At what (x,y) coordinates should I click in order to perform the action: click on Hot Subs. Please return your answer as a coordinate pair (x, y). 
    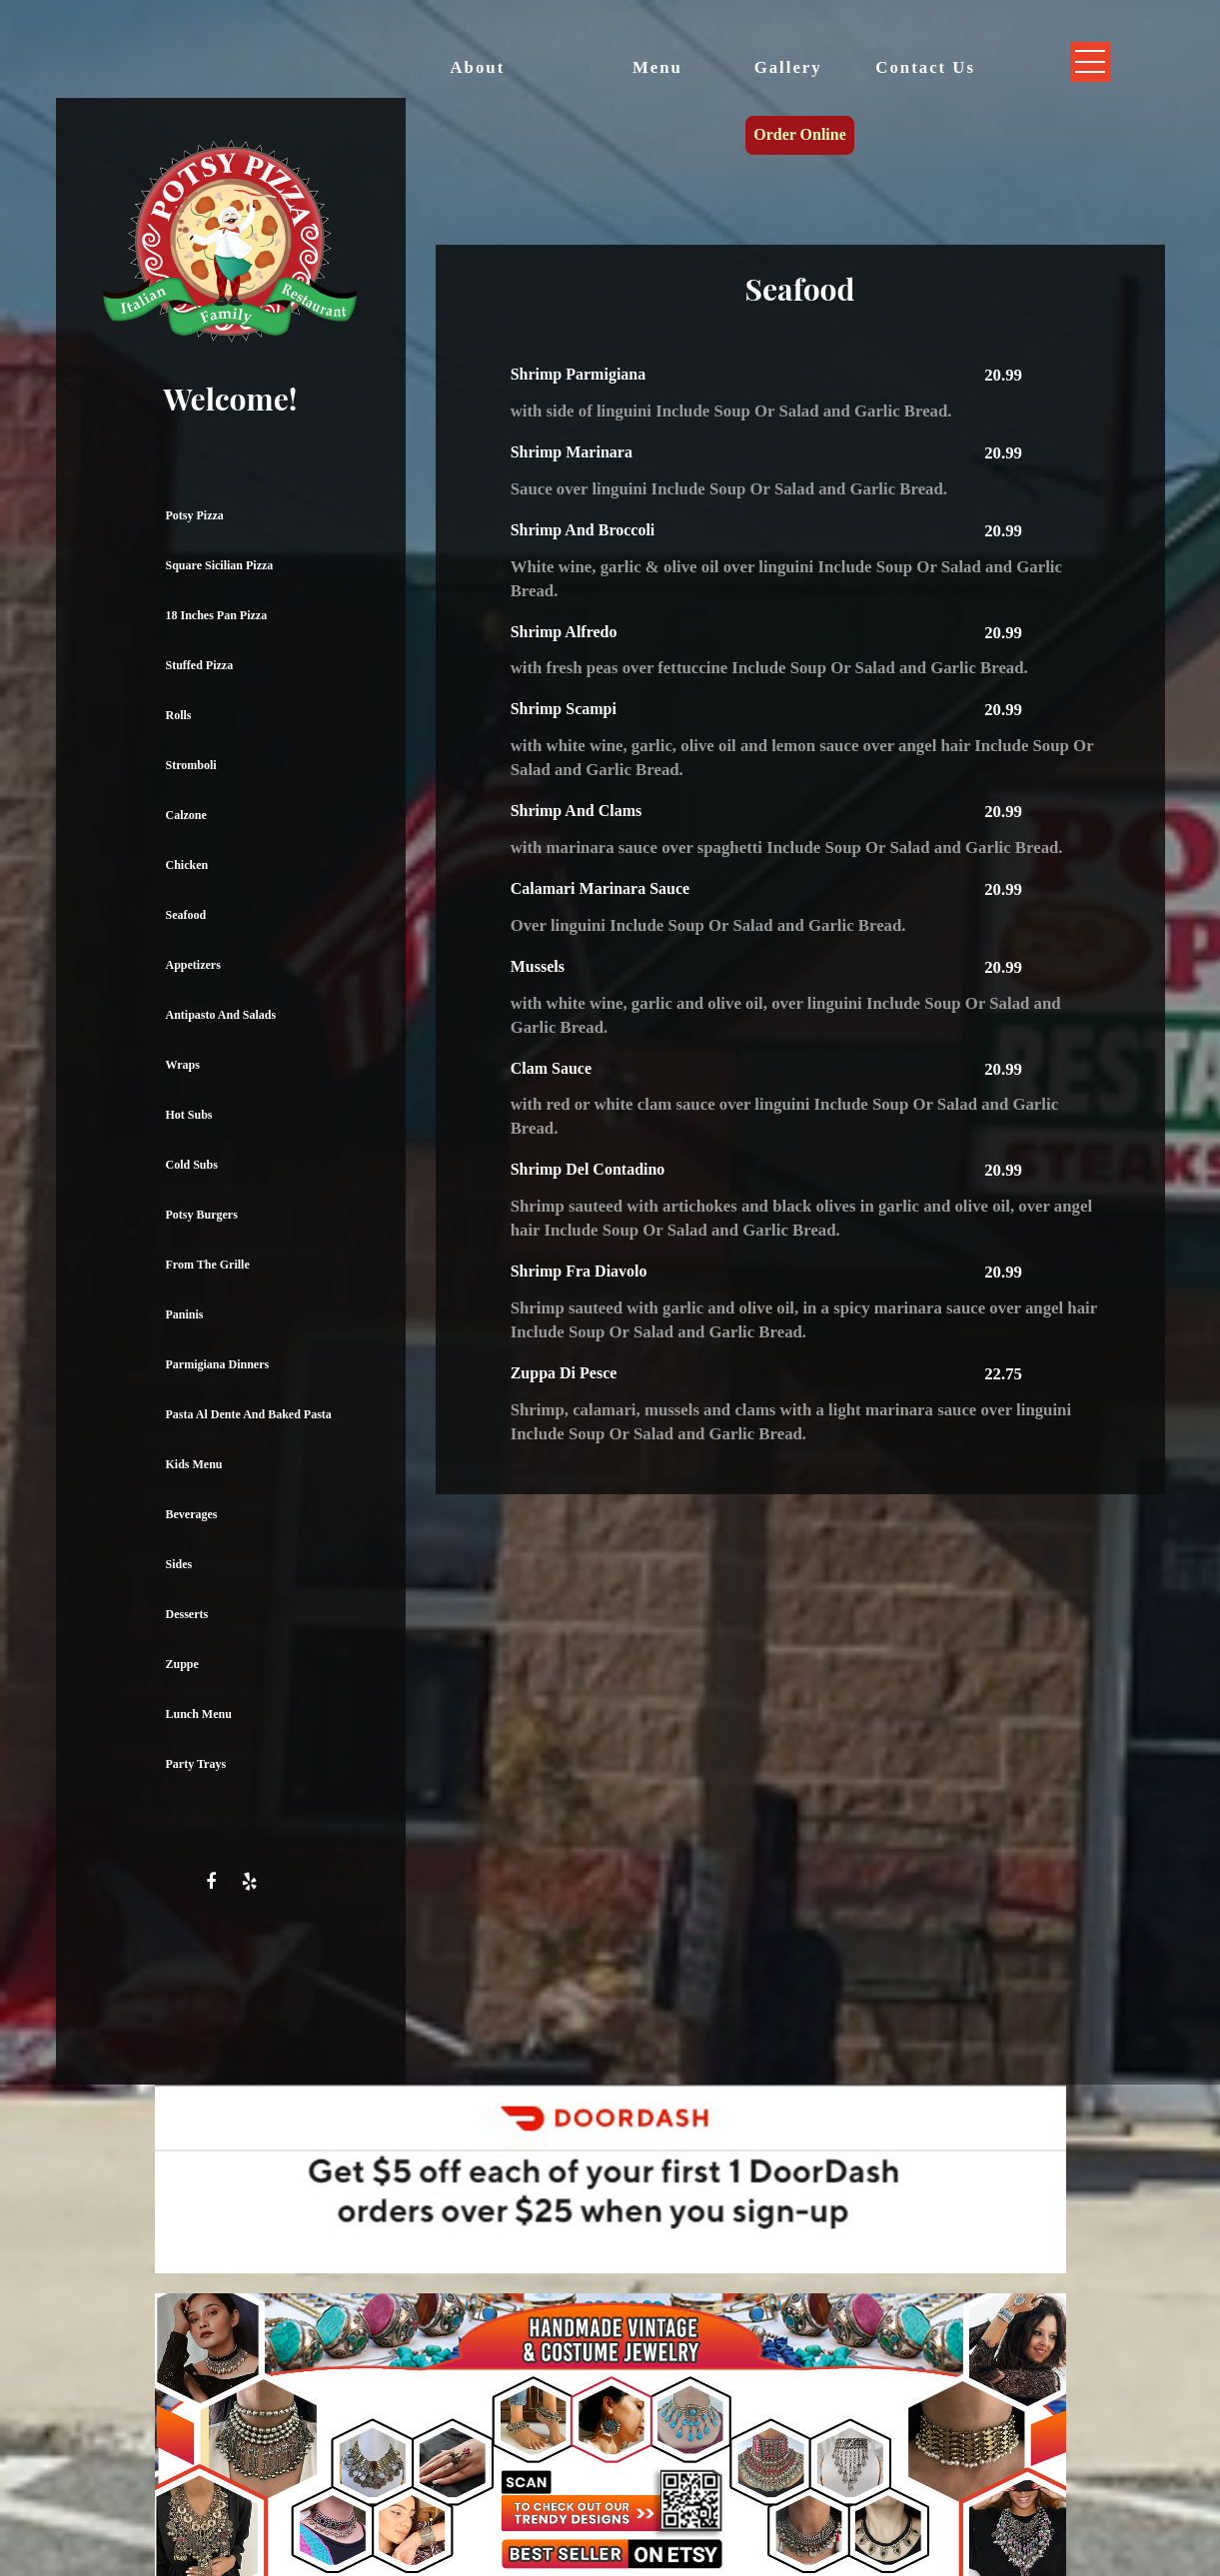
    Looking at the image, I should click on (189, 1115).